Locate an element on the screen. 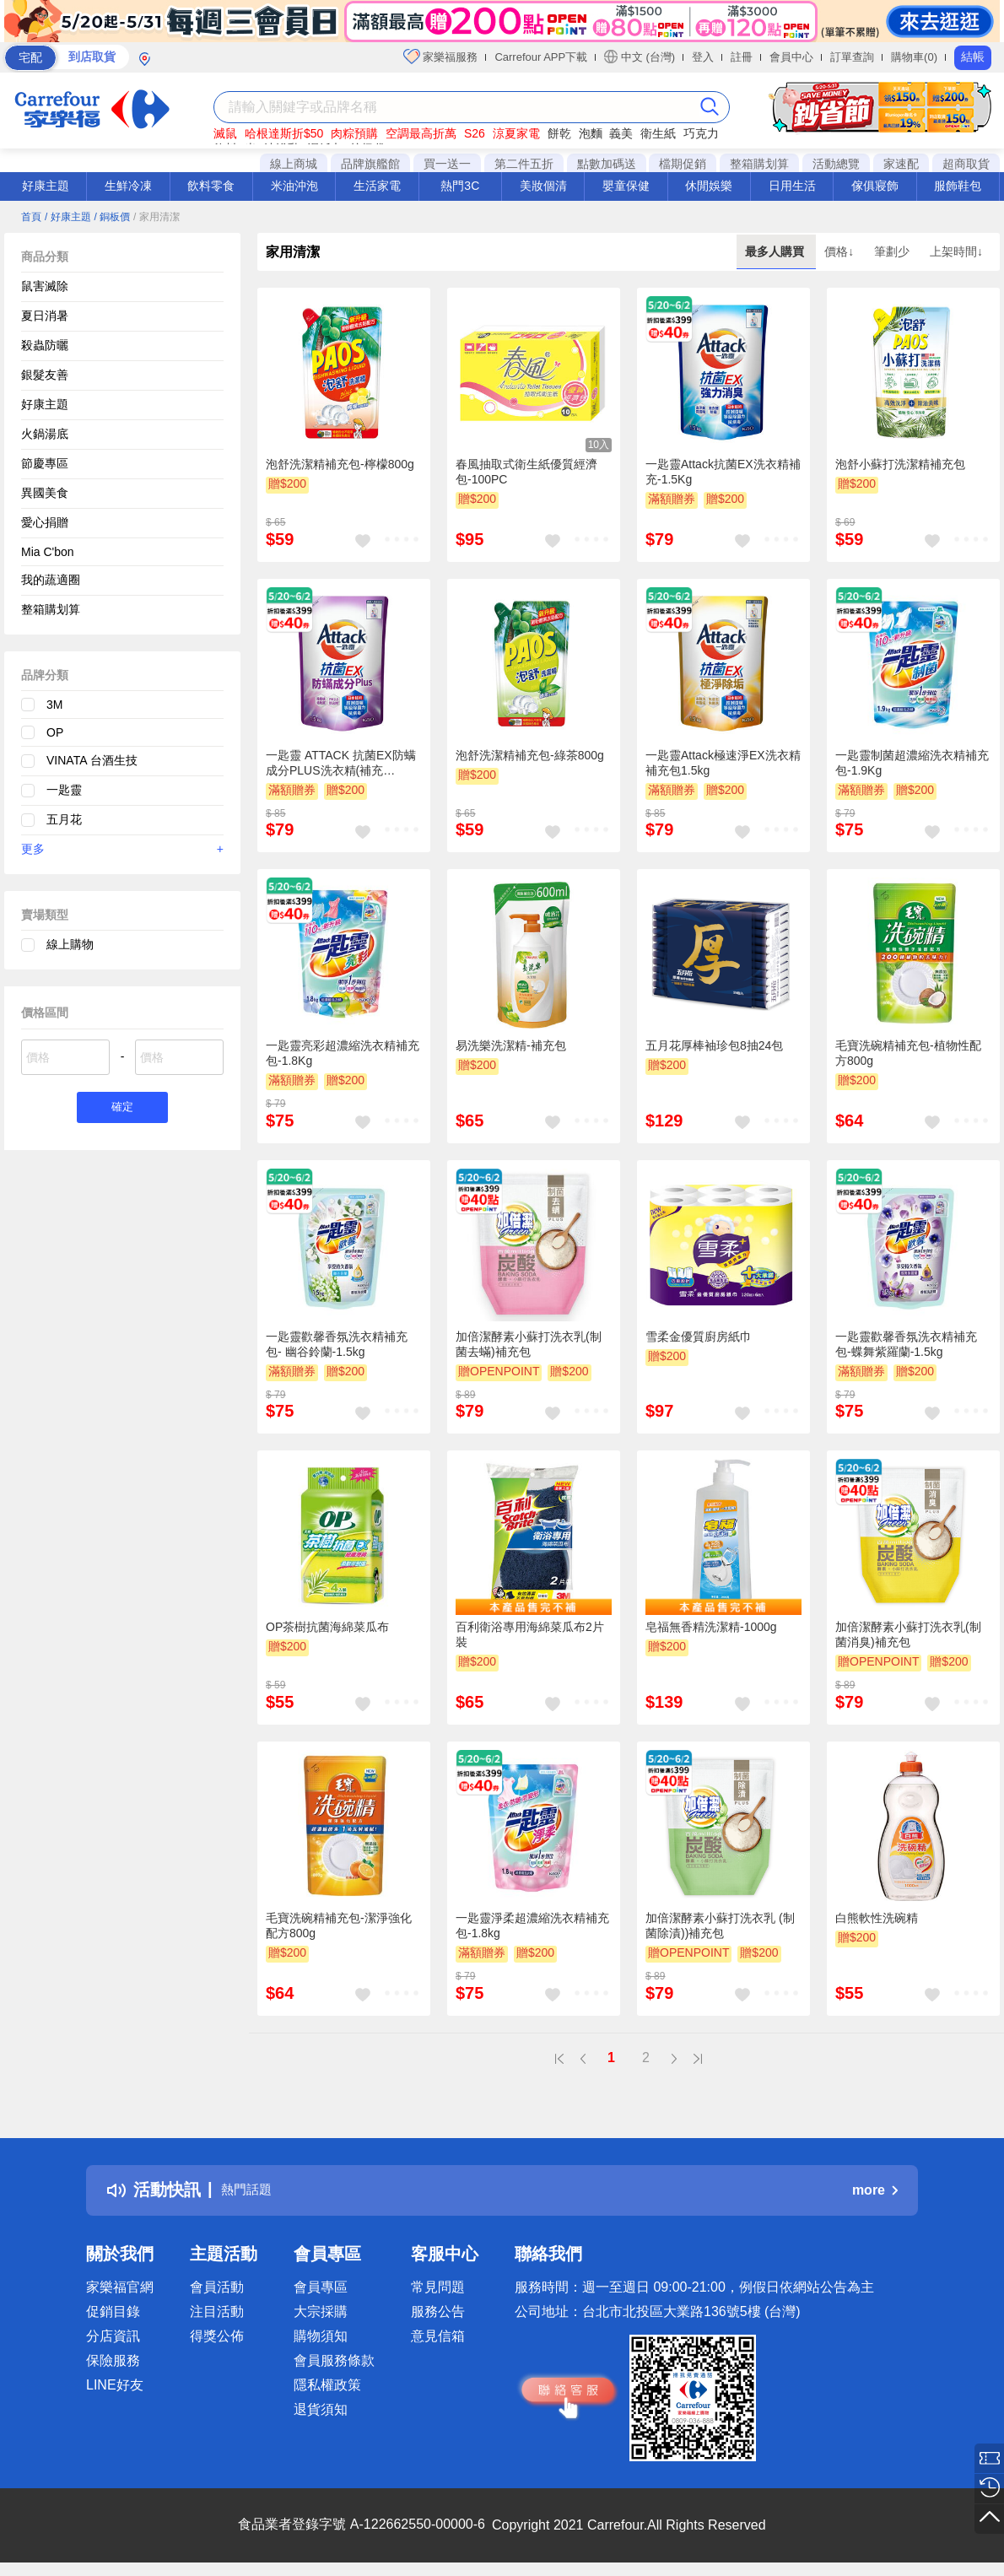 The image size is (1004, 2576). 肉粽預購 is located at coordinates (354, 133).